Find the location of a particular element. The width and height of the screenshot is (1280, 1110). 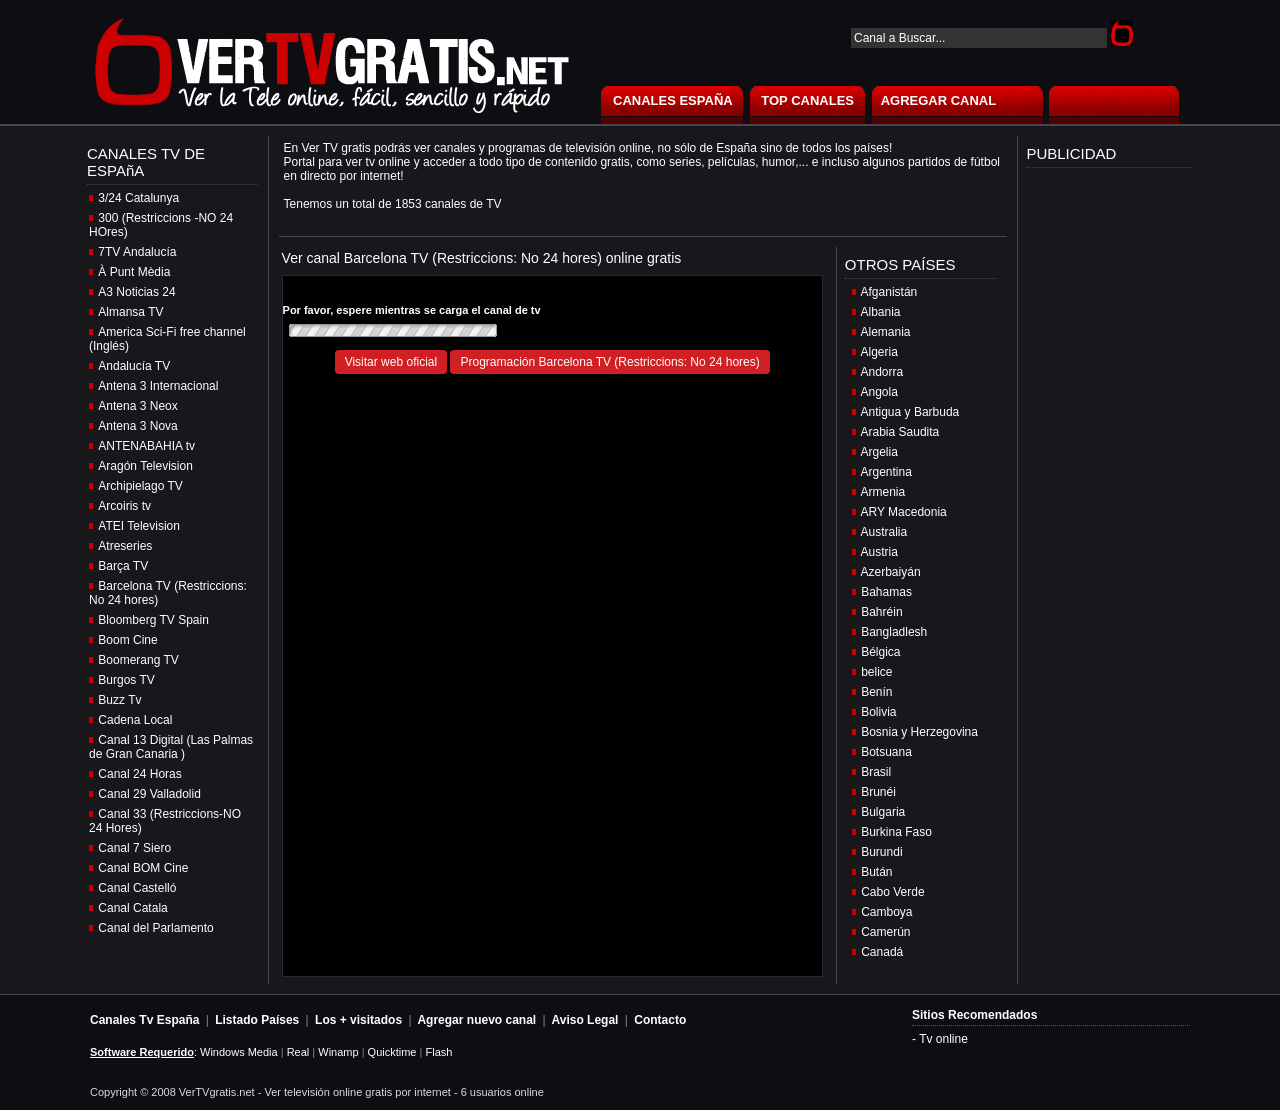

Programación Barcelona TV (Restriccions: No 24 hores) is located at coordinates (609, 362).